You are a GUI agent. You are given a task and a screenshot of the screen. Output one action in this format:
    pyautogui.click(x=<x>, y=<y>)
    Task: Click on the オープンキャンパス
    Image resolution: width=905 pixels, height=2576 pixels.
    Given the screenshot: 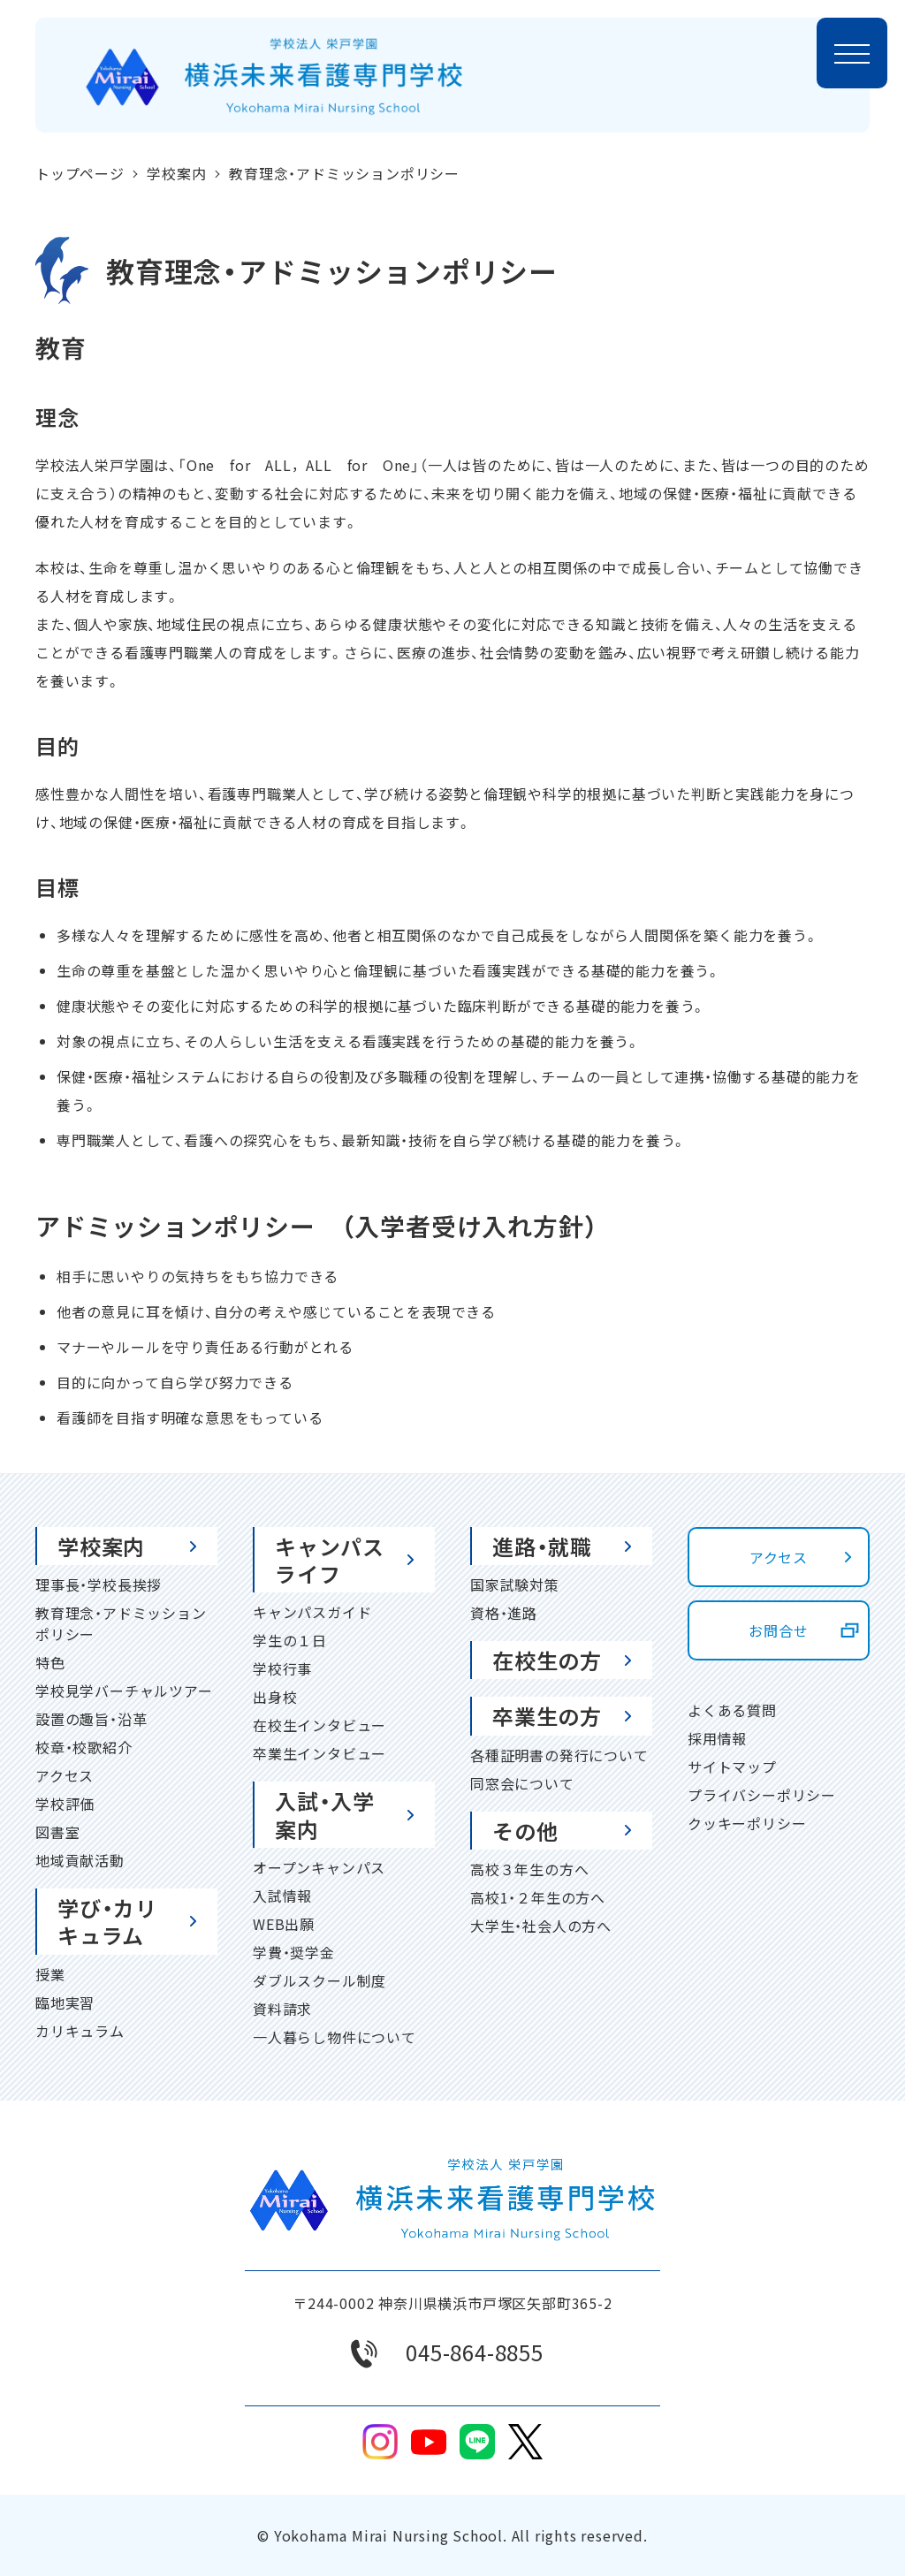 What is the action you would take?
    pyautogui.click(x=319, y=1867)
    